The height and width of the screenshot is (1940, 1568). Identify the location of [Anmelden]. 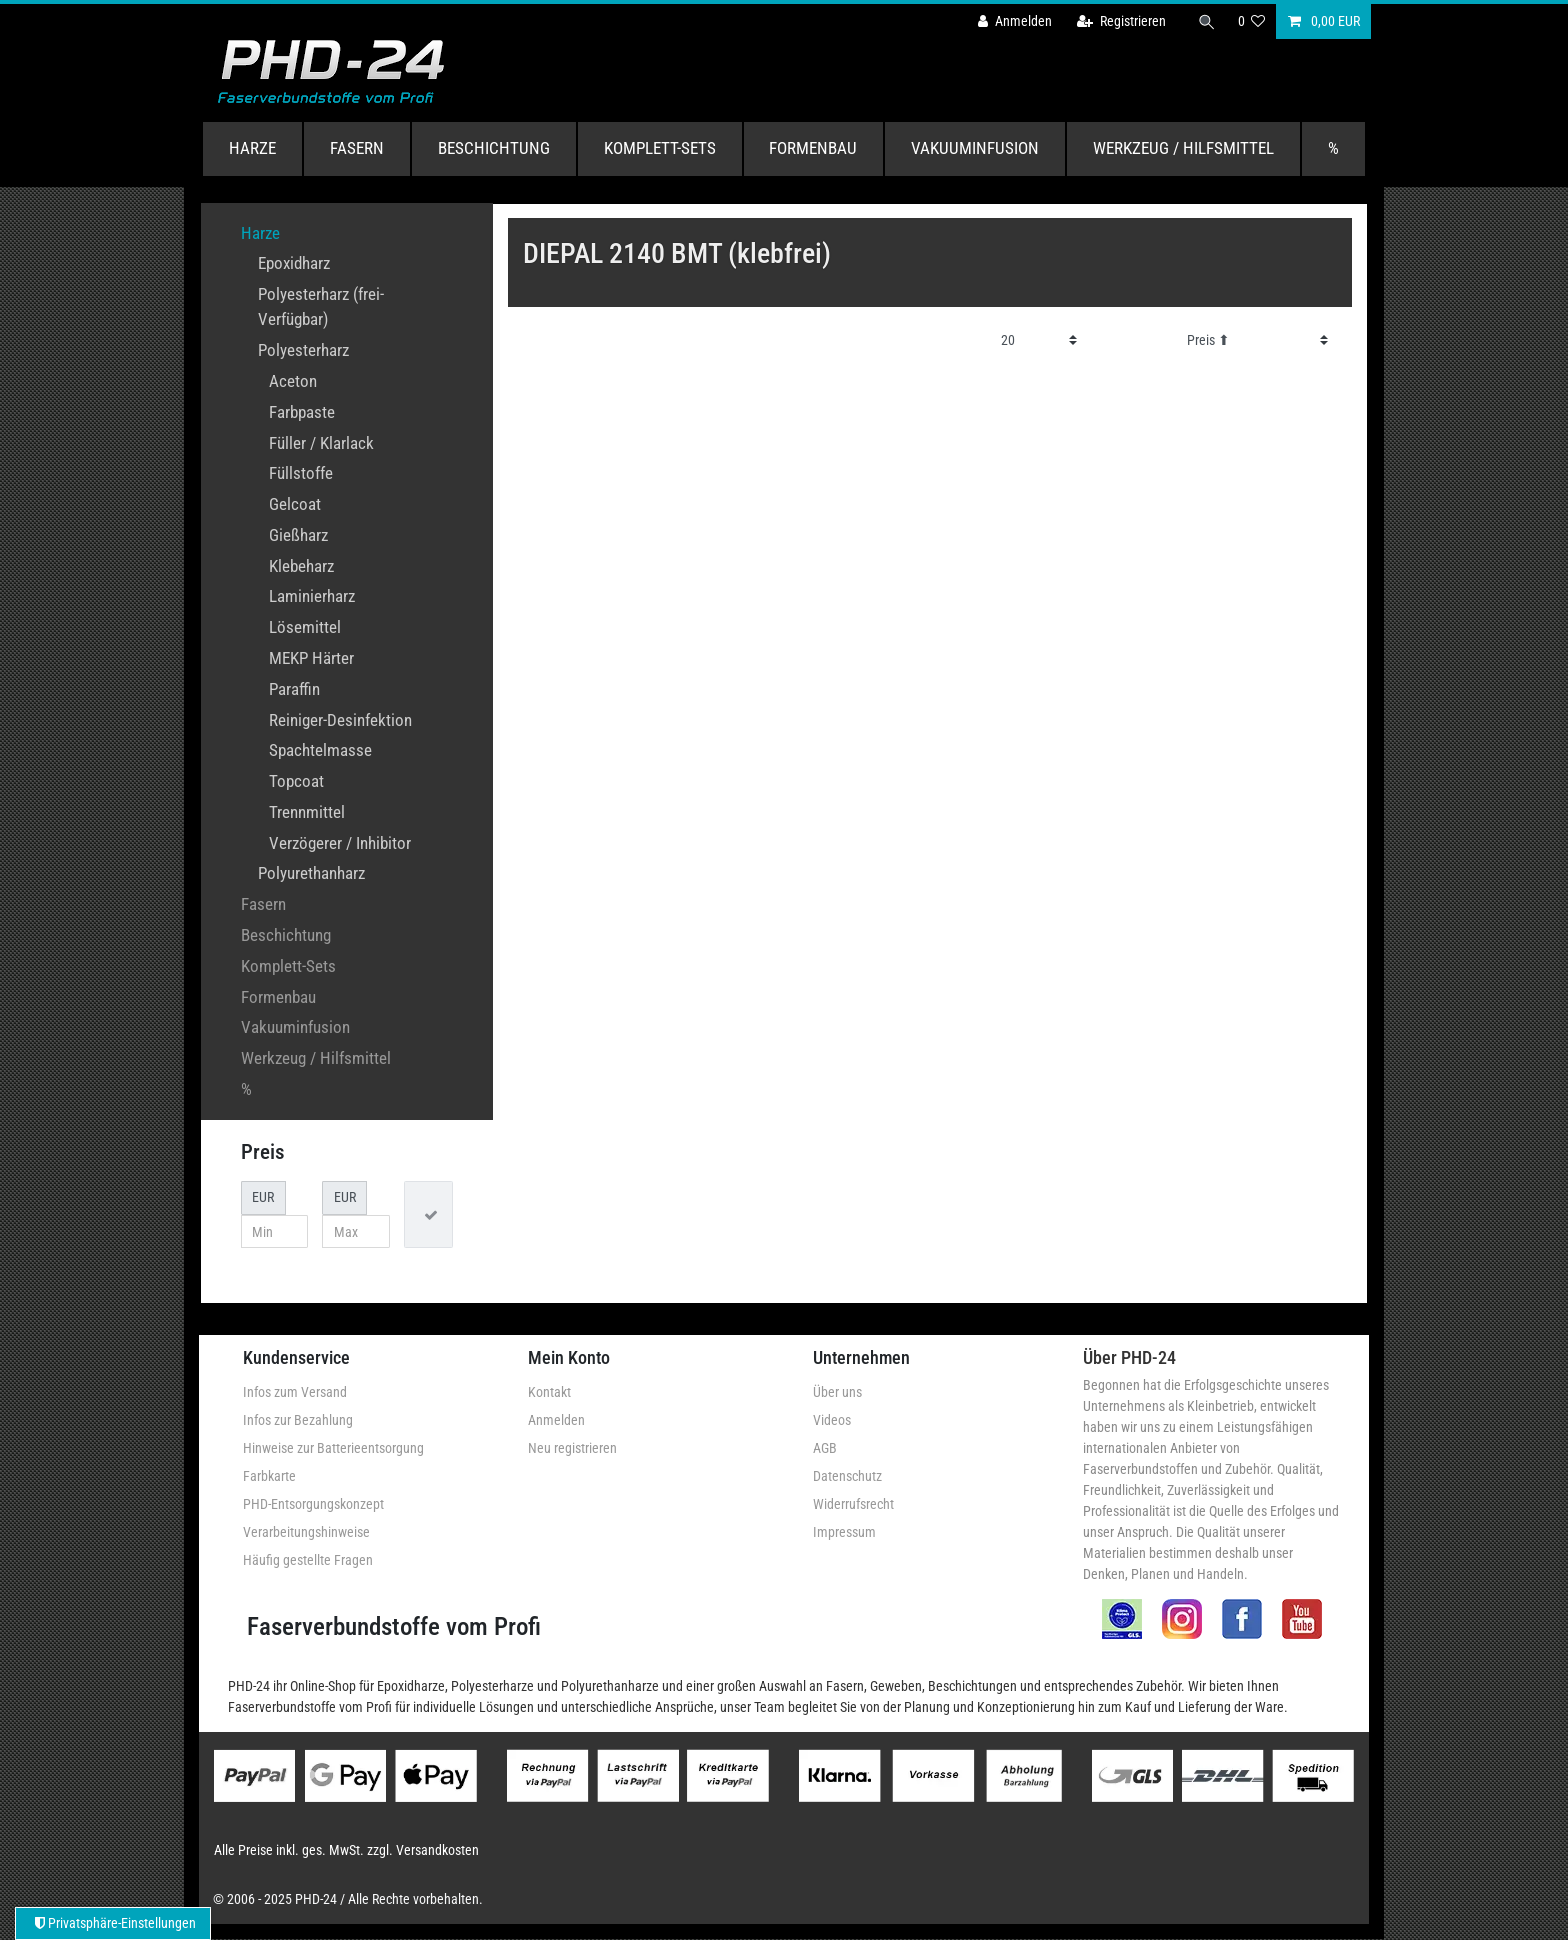
(1015, 21).